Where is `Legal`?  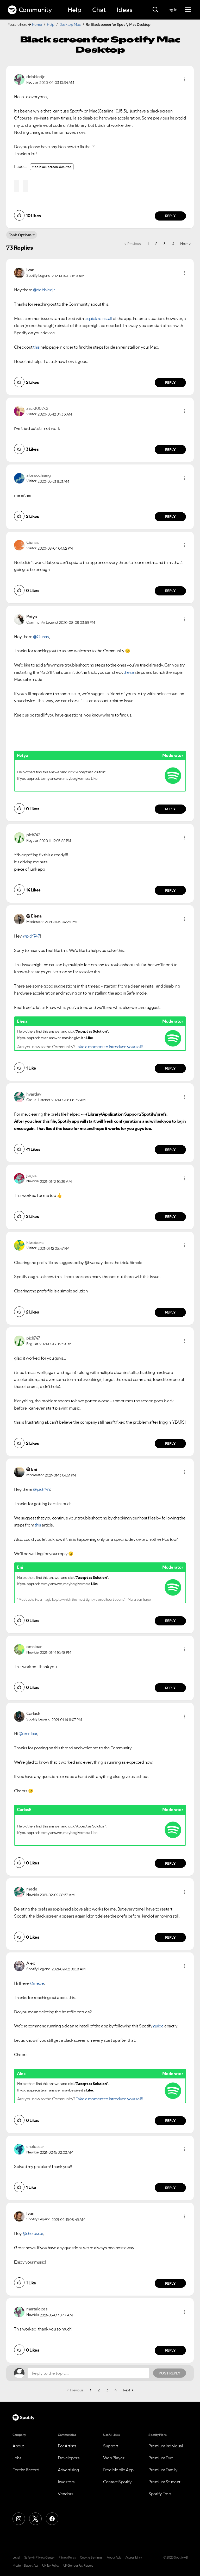
Legal is located at coordinates (16, 2557).